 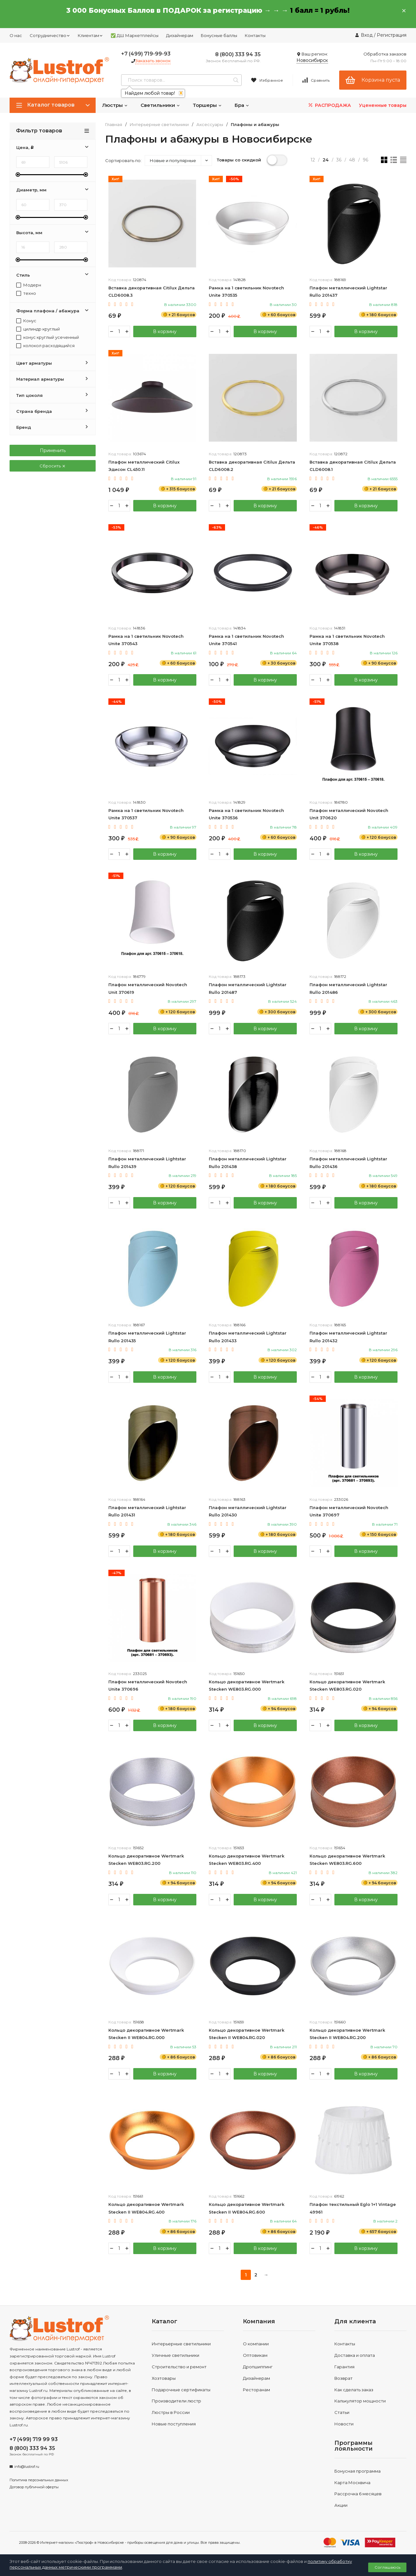 I want to click on Применить, so click(x=53, y=450).